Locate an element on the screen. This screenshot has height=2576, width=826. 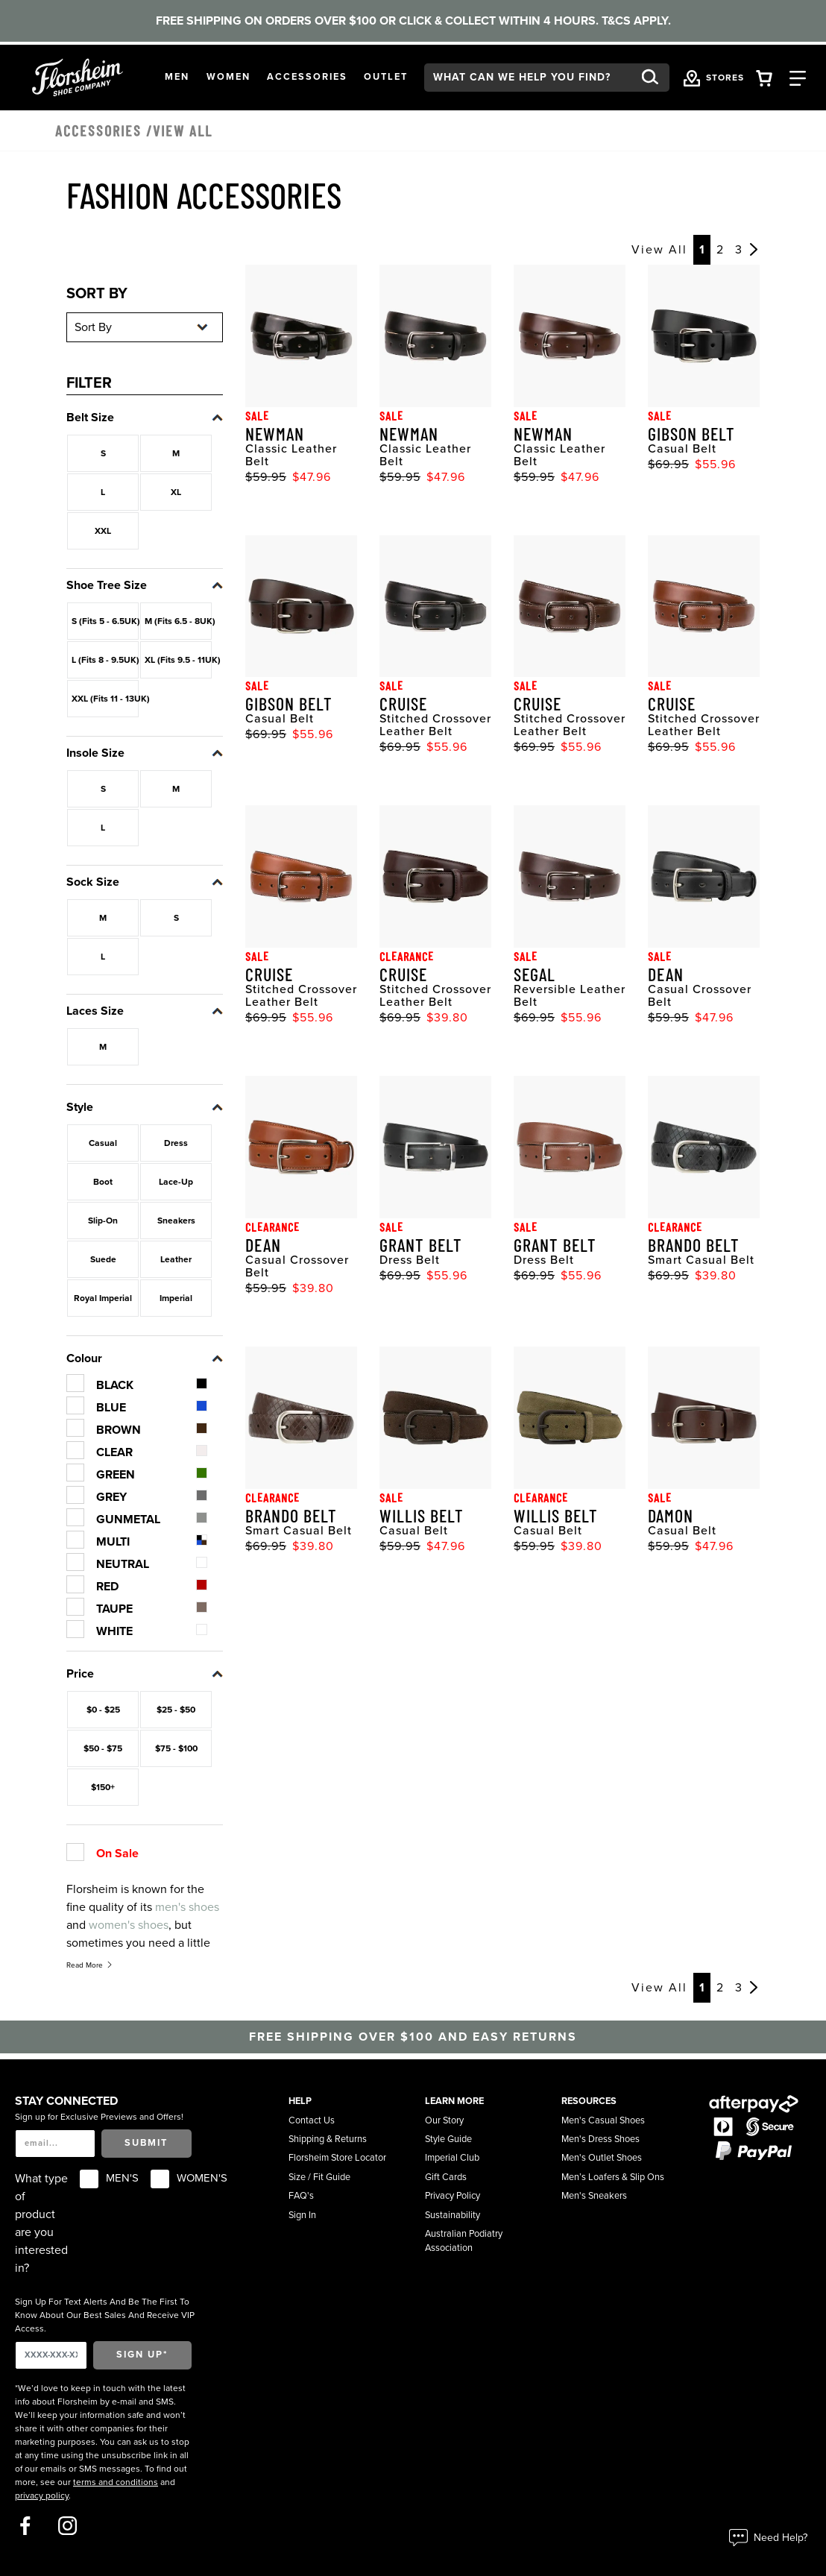
[Category Navigation Trigger] is located at coordinates (798, 77).